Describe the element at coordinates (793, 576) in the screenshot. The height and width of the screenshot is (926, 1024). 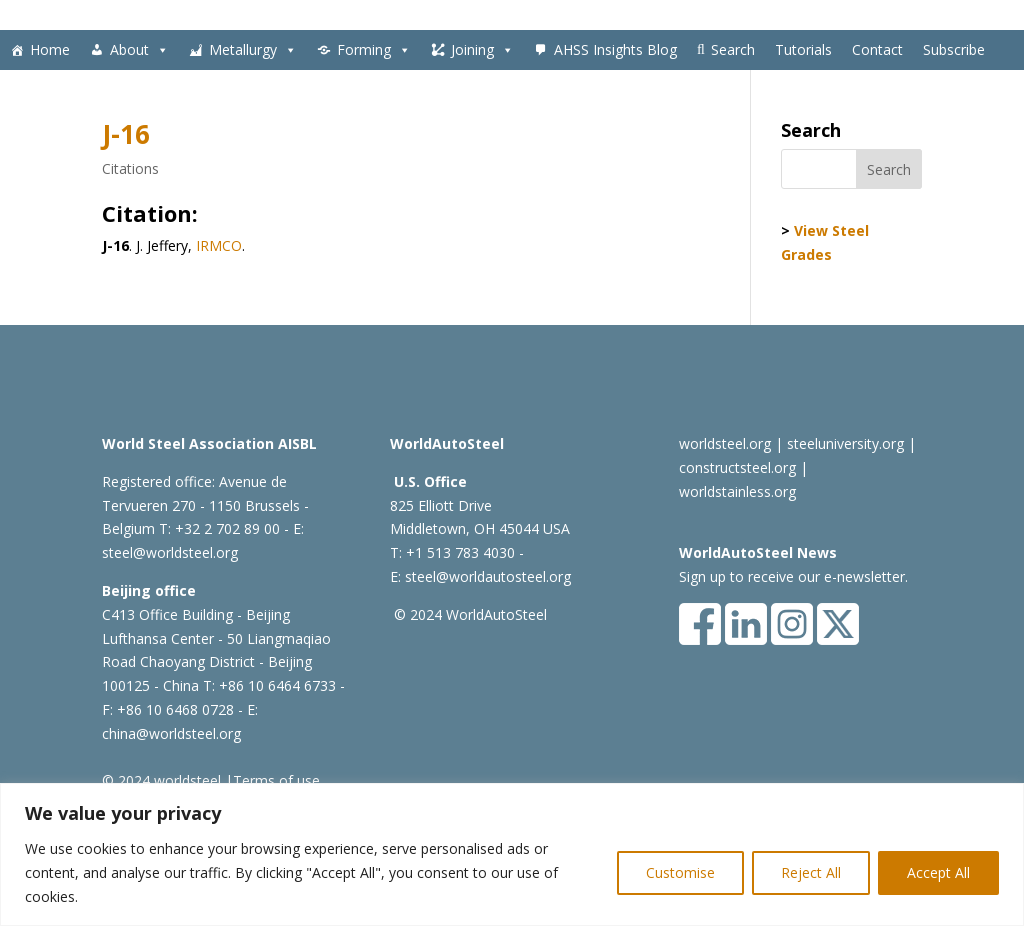
I see `Sign up to receive our e-newsletter.` at that location.